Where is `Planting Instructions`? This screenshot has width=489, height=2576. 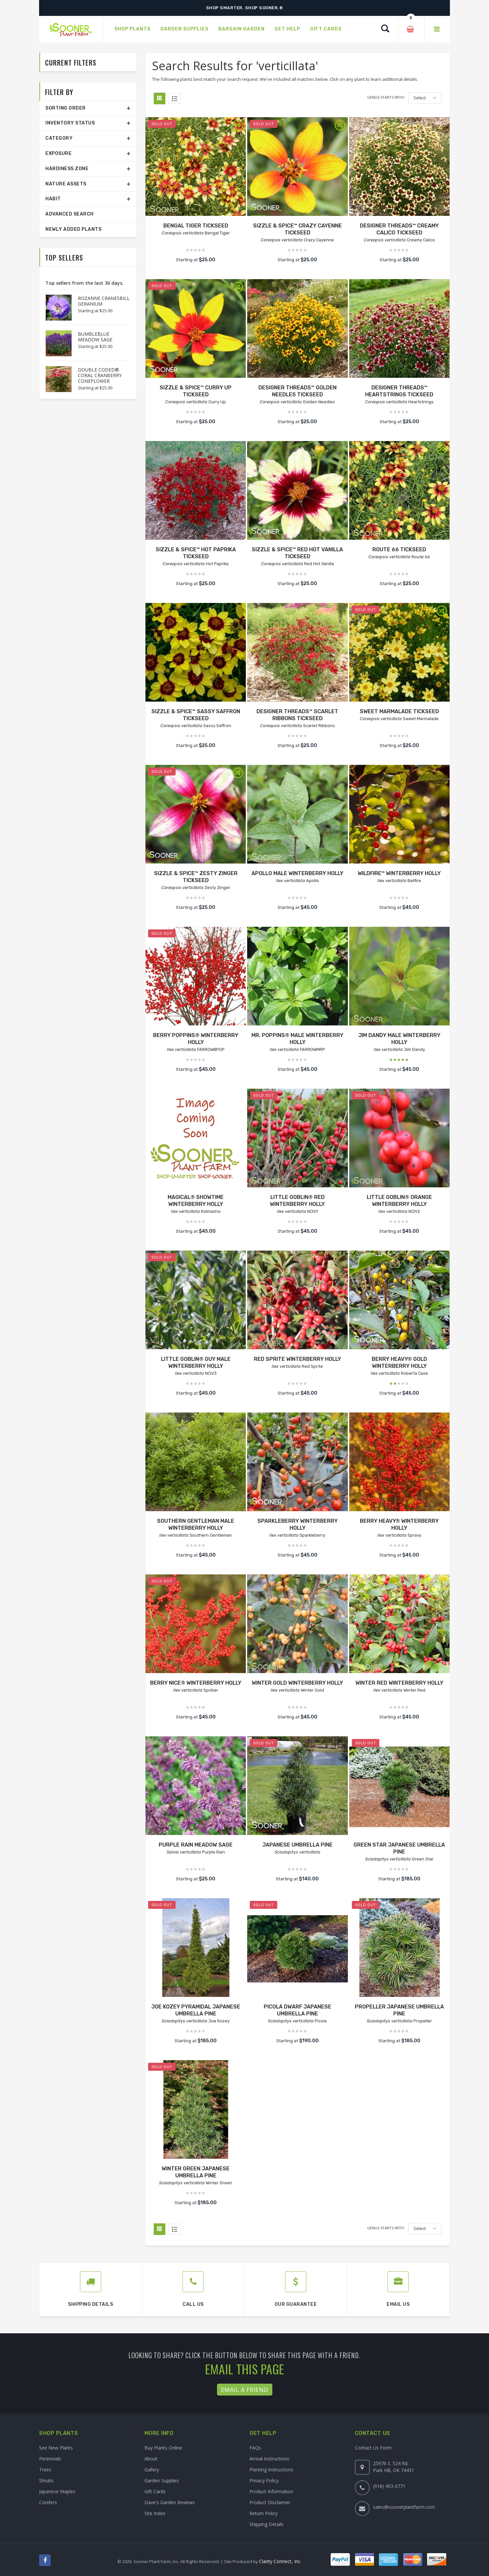
Planting Instructions is located at coordinates (271, 2469).